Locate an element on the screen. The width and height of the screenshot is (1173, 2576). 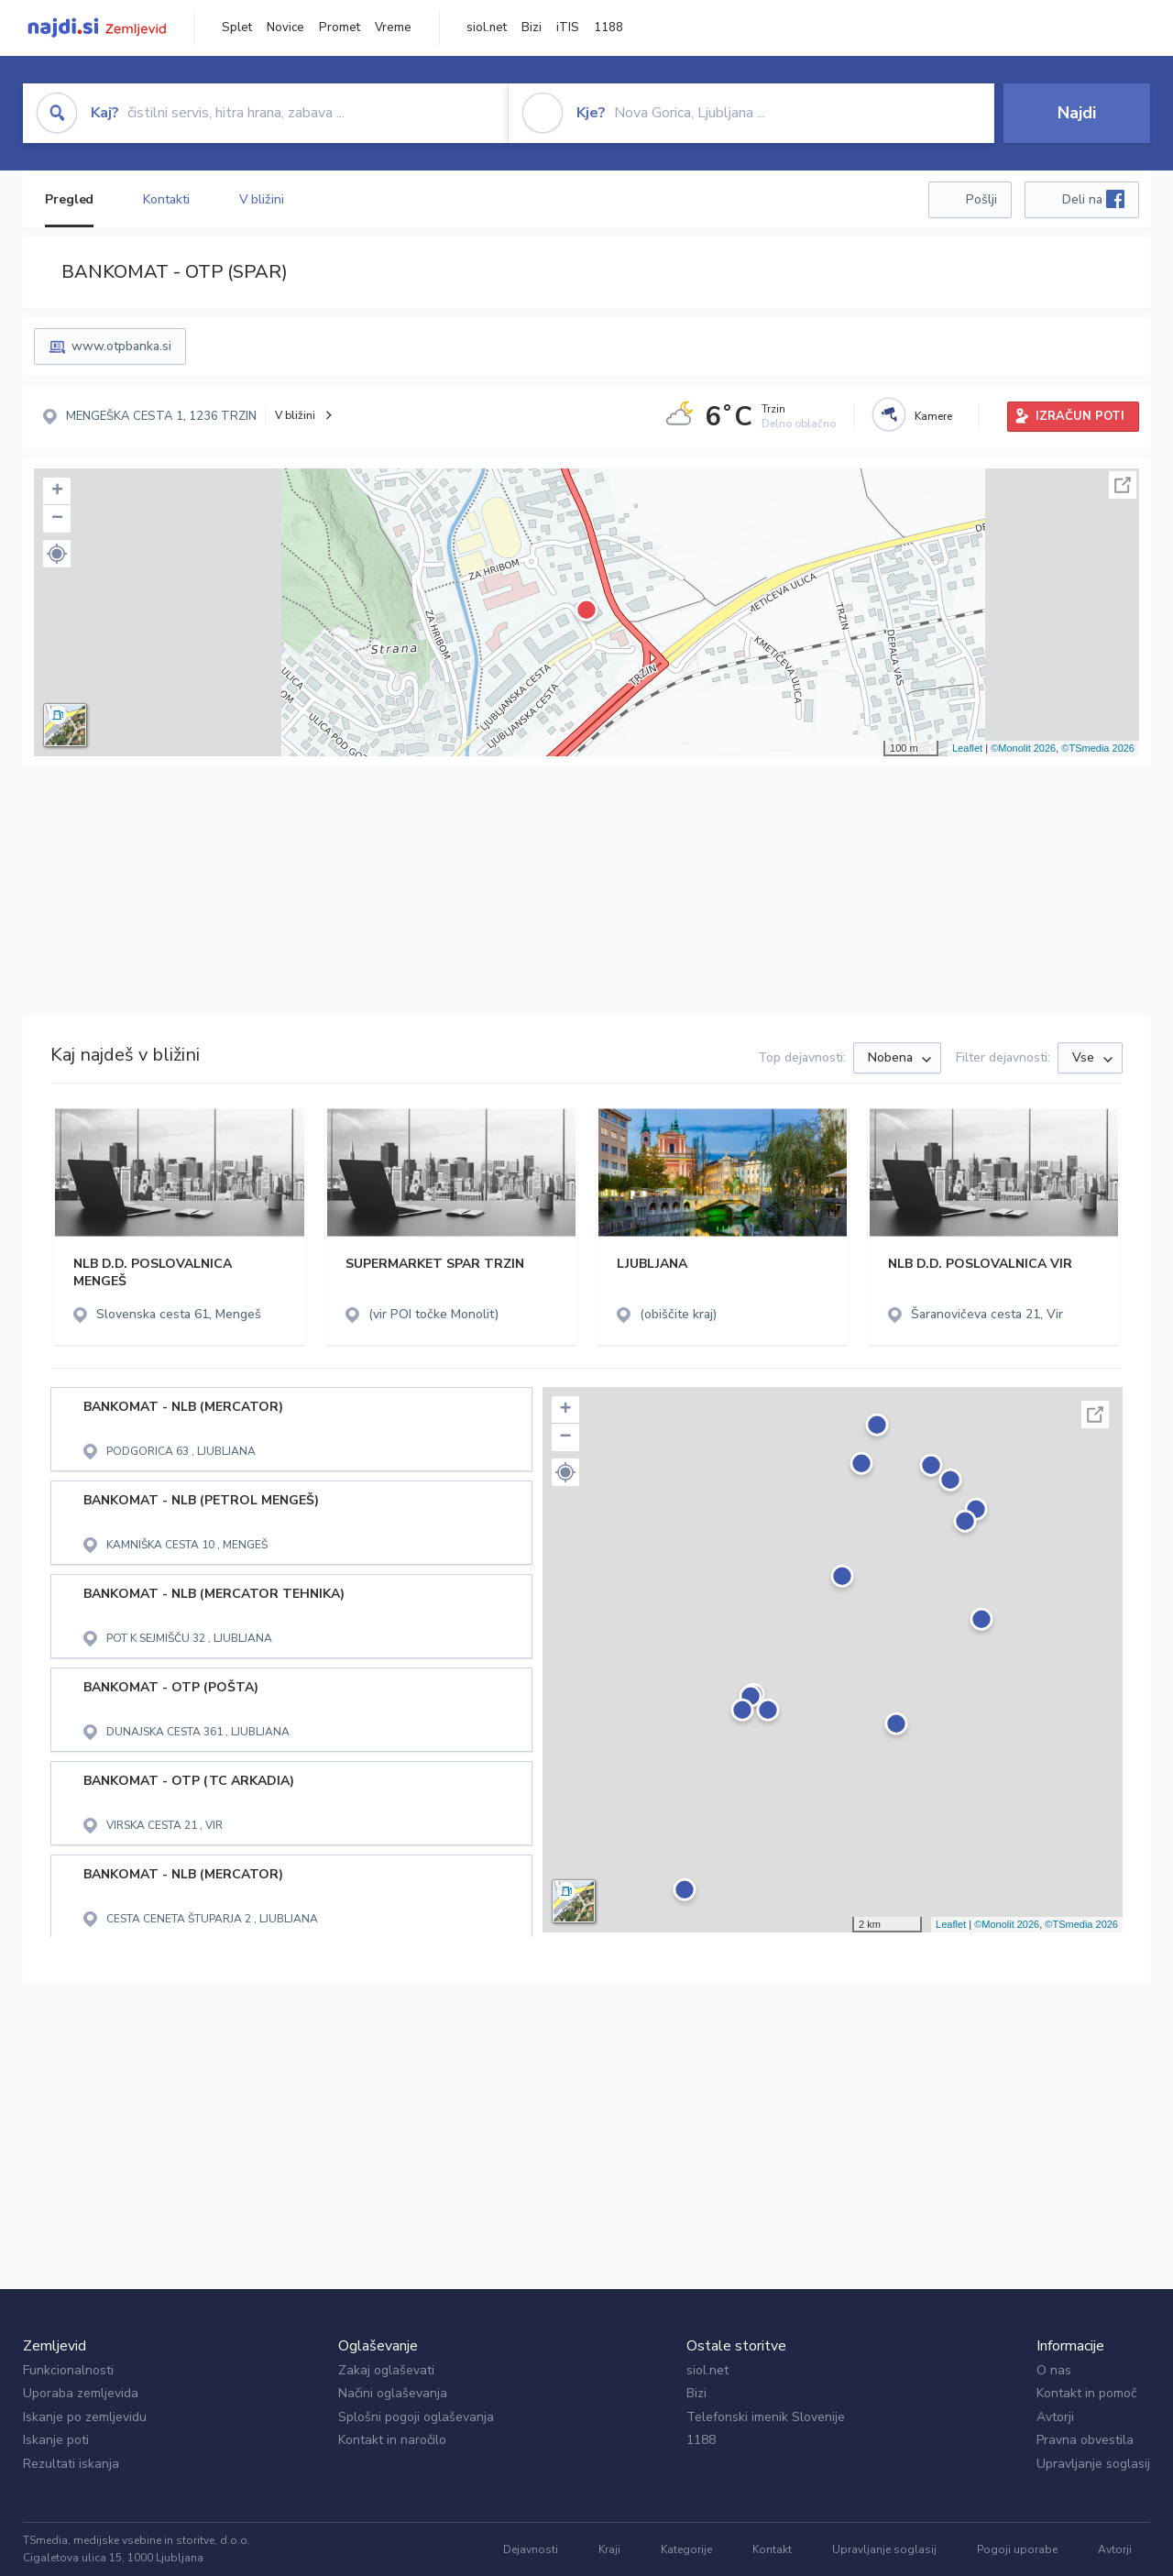
Deli na is located at coordinates (1093, 199).